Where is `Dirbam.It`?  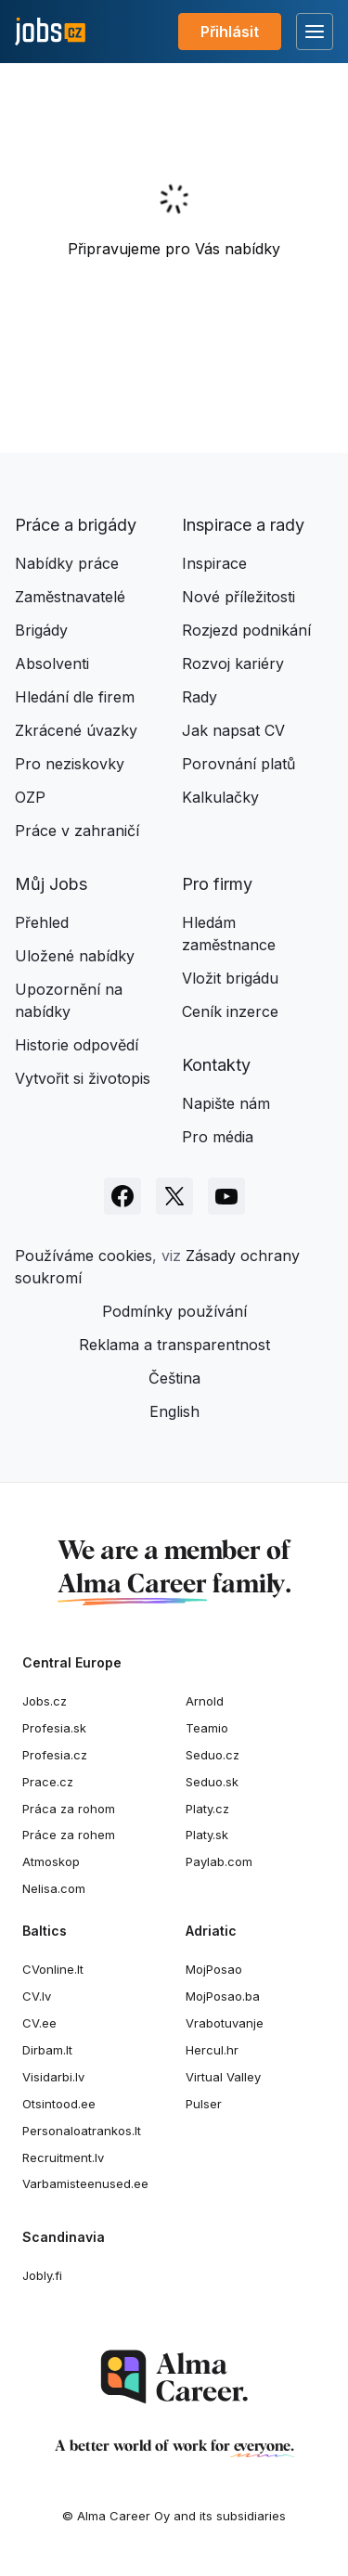
Dirbam.It is located at coordinates (47, 2049).